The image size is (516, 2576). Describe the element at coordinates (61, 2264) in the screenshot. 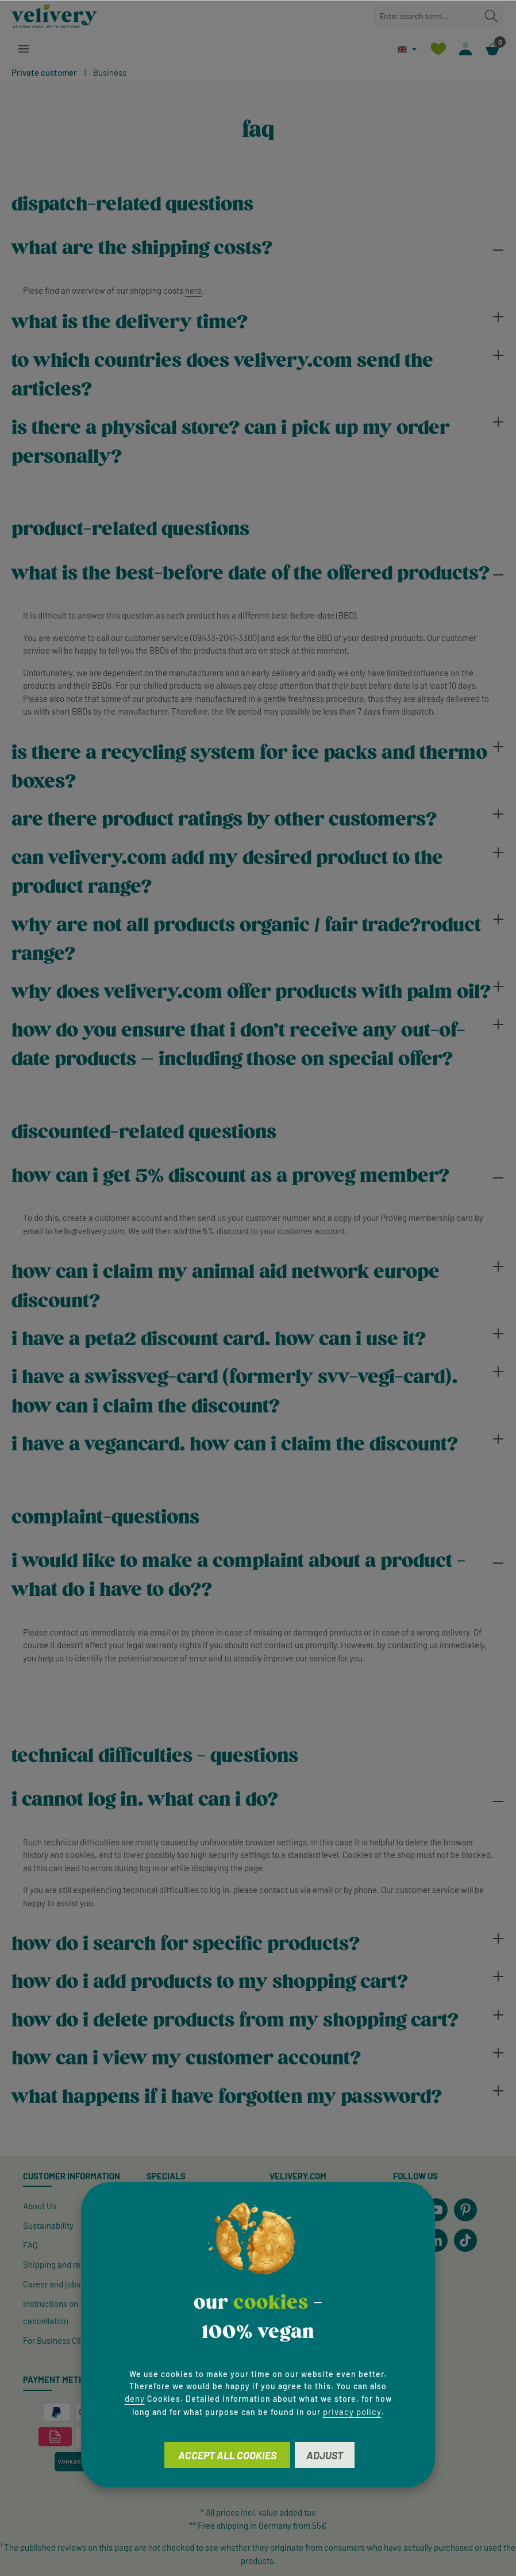

I see `Shipping and returns` at that location.